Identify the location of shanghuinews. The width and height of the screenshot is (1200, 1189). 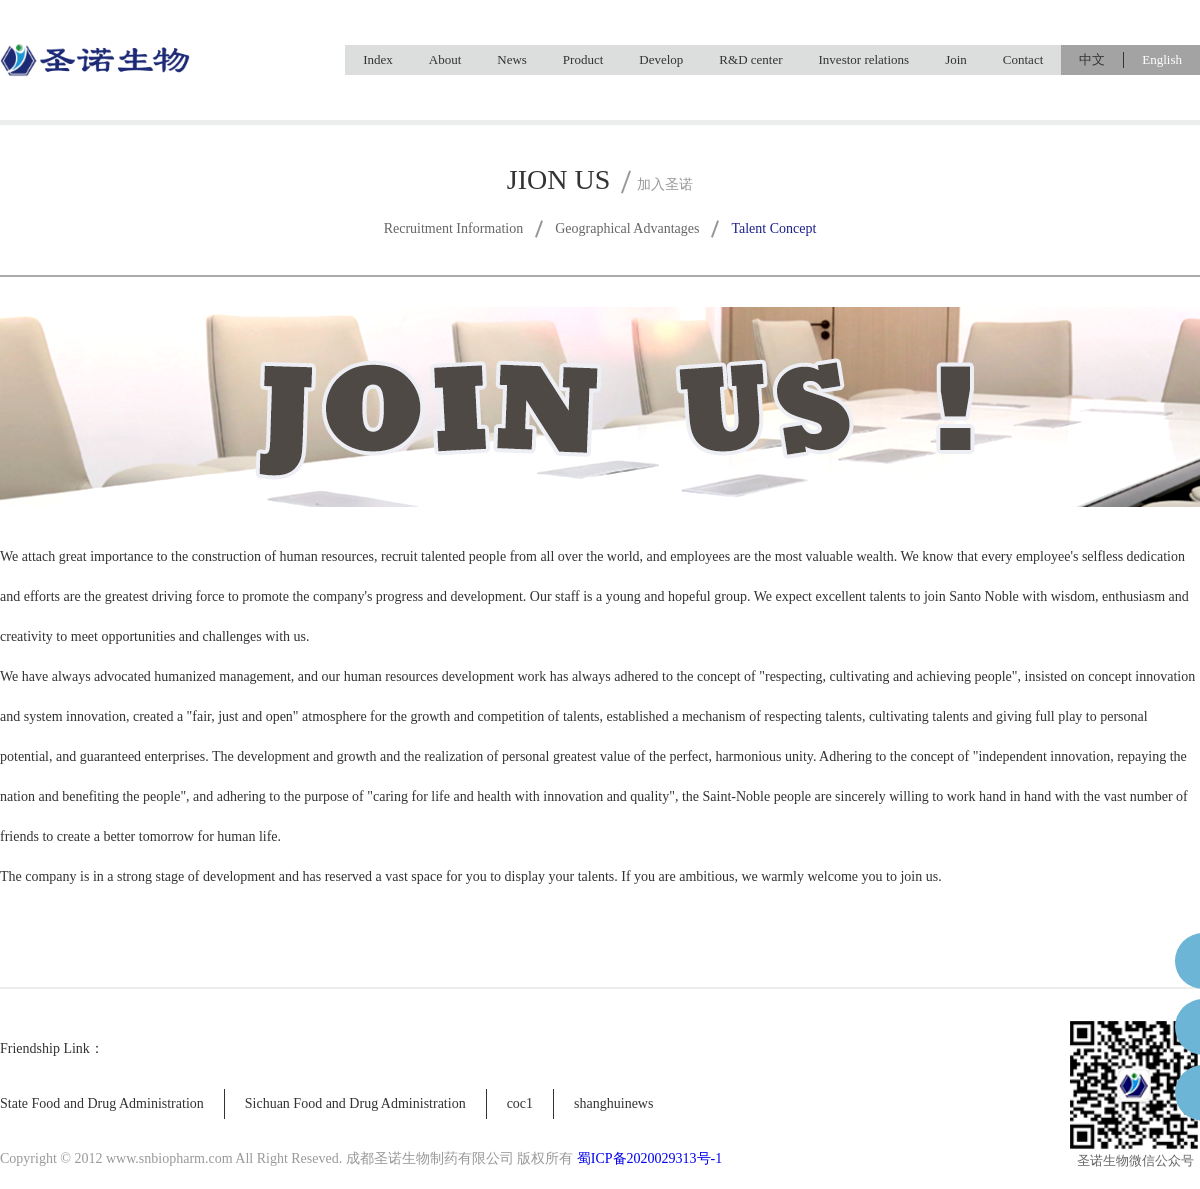
(613, 1103).